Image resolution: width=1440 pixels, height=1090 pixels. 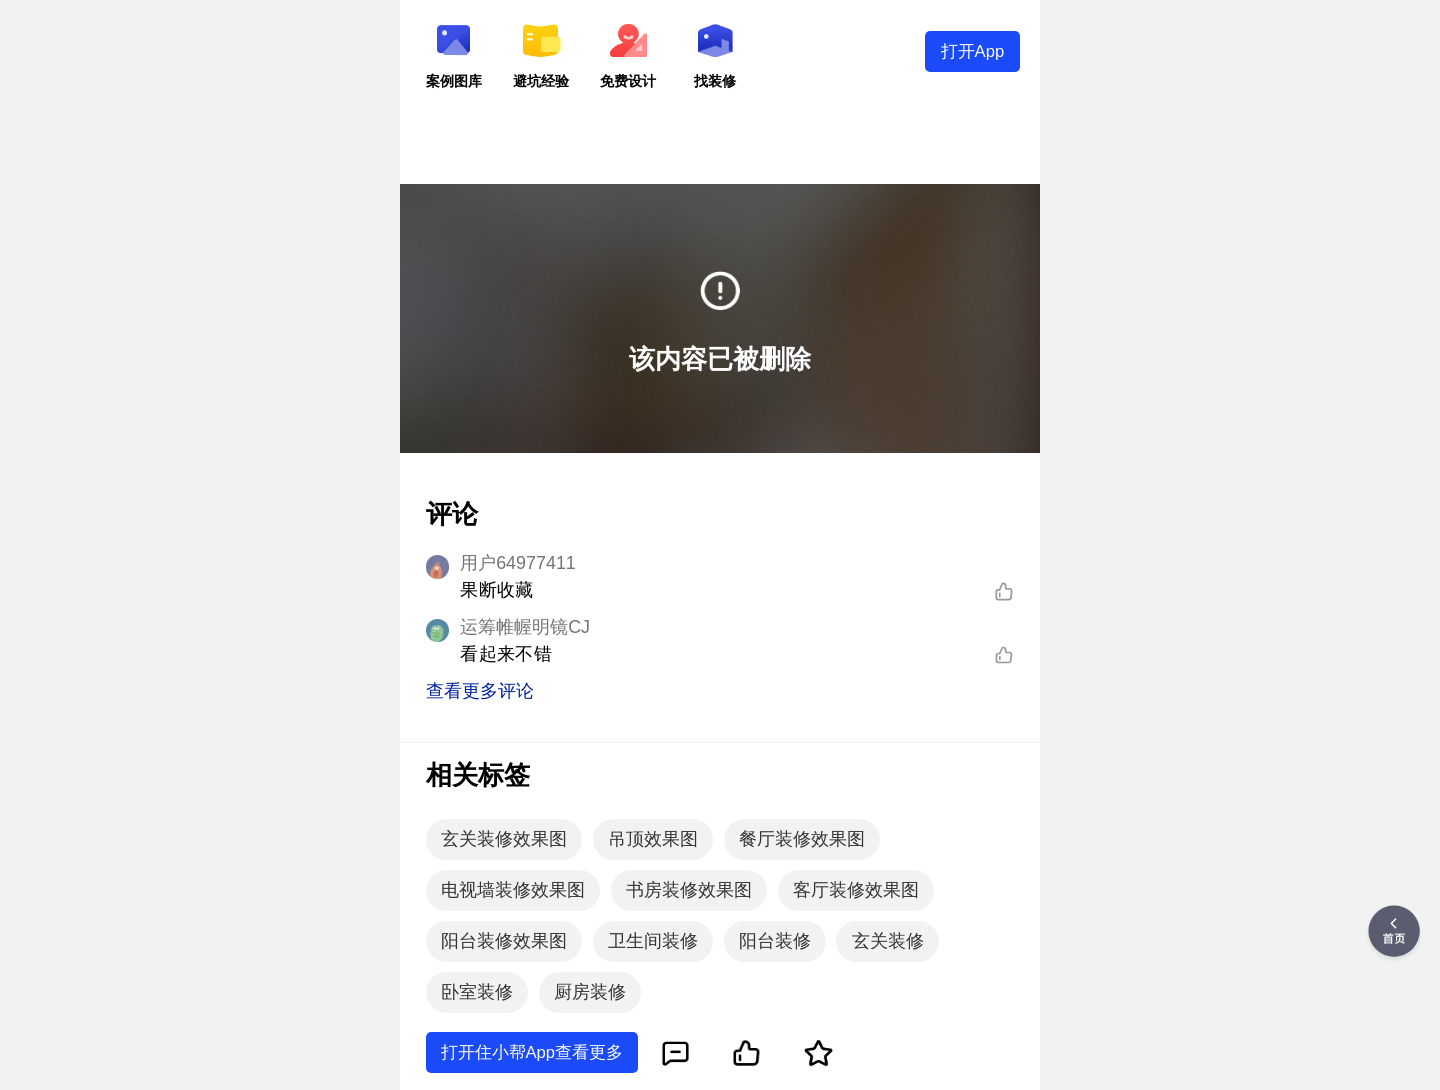 What do you see at coordinates (653, 941) in the screenshot?
I see `卫生间装修` at bounding box center [653, 941].